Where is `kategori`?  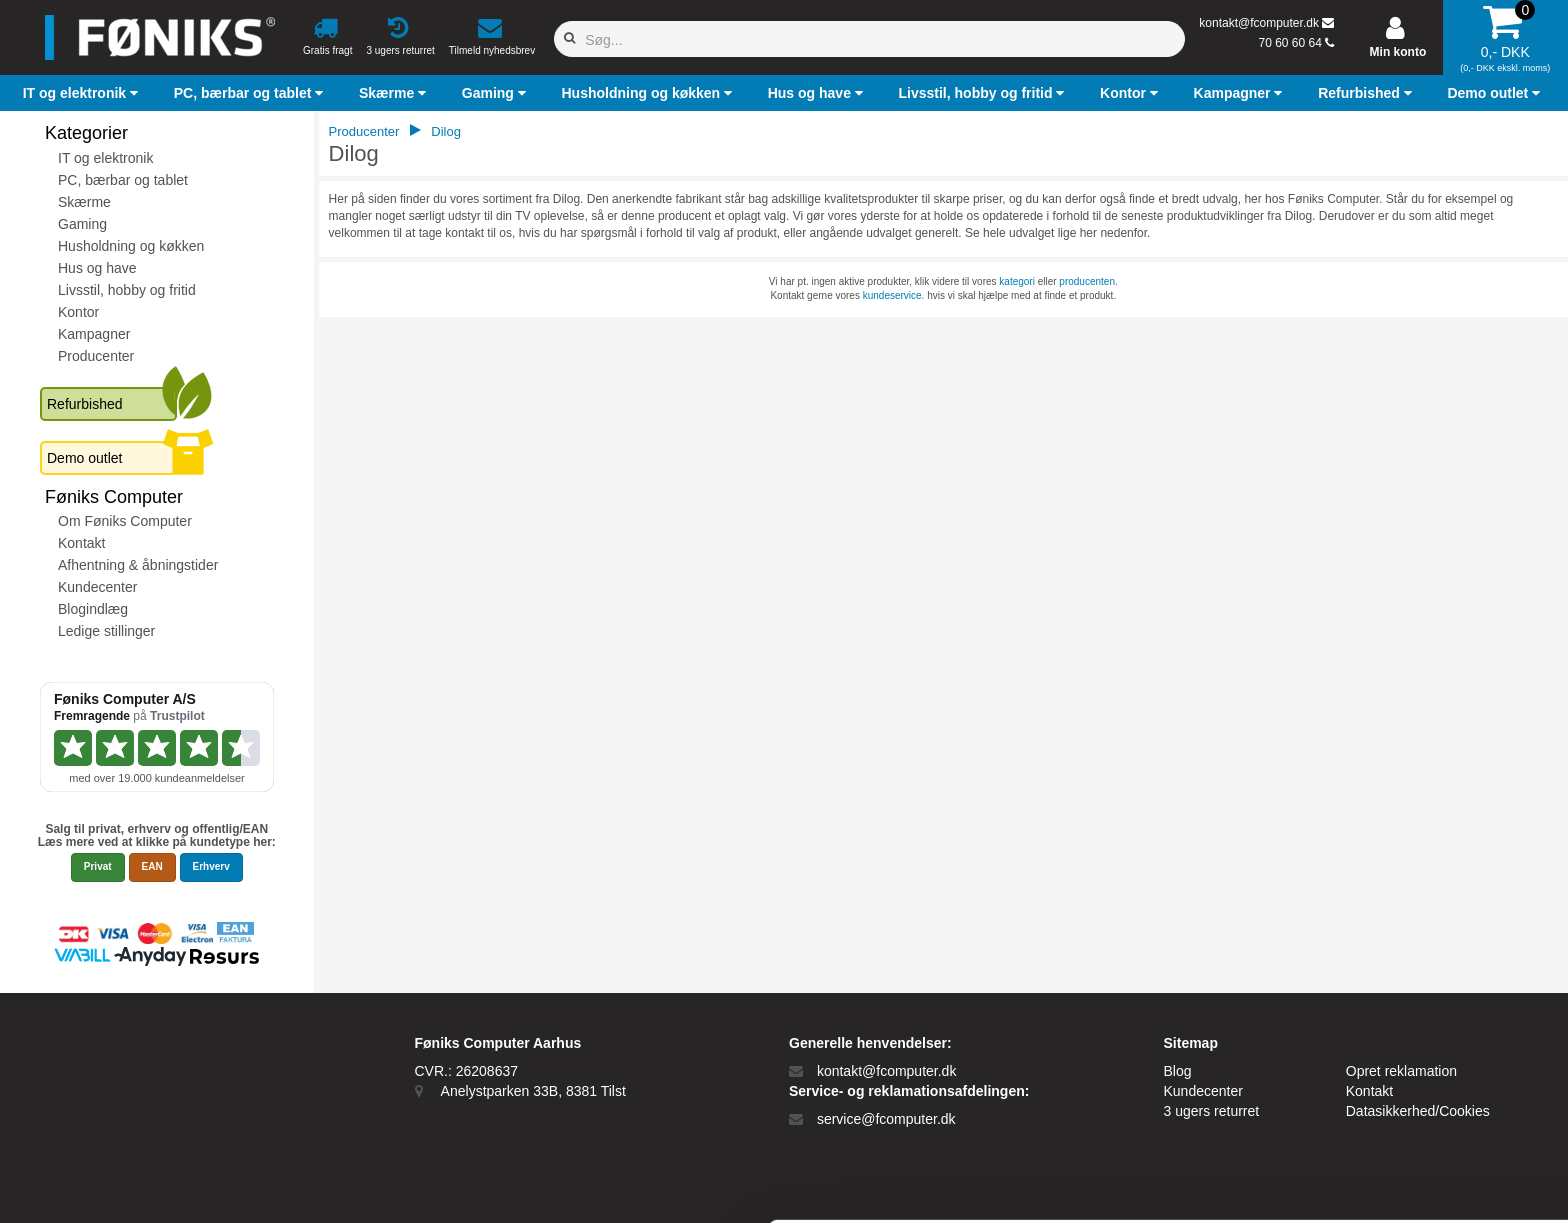 kategori is located at coordinates (1017, 281).